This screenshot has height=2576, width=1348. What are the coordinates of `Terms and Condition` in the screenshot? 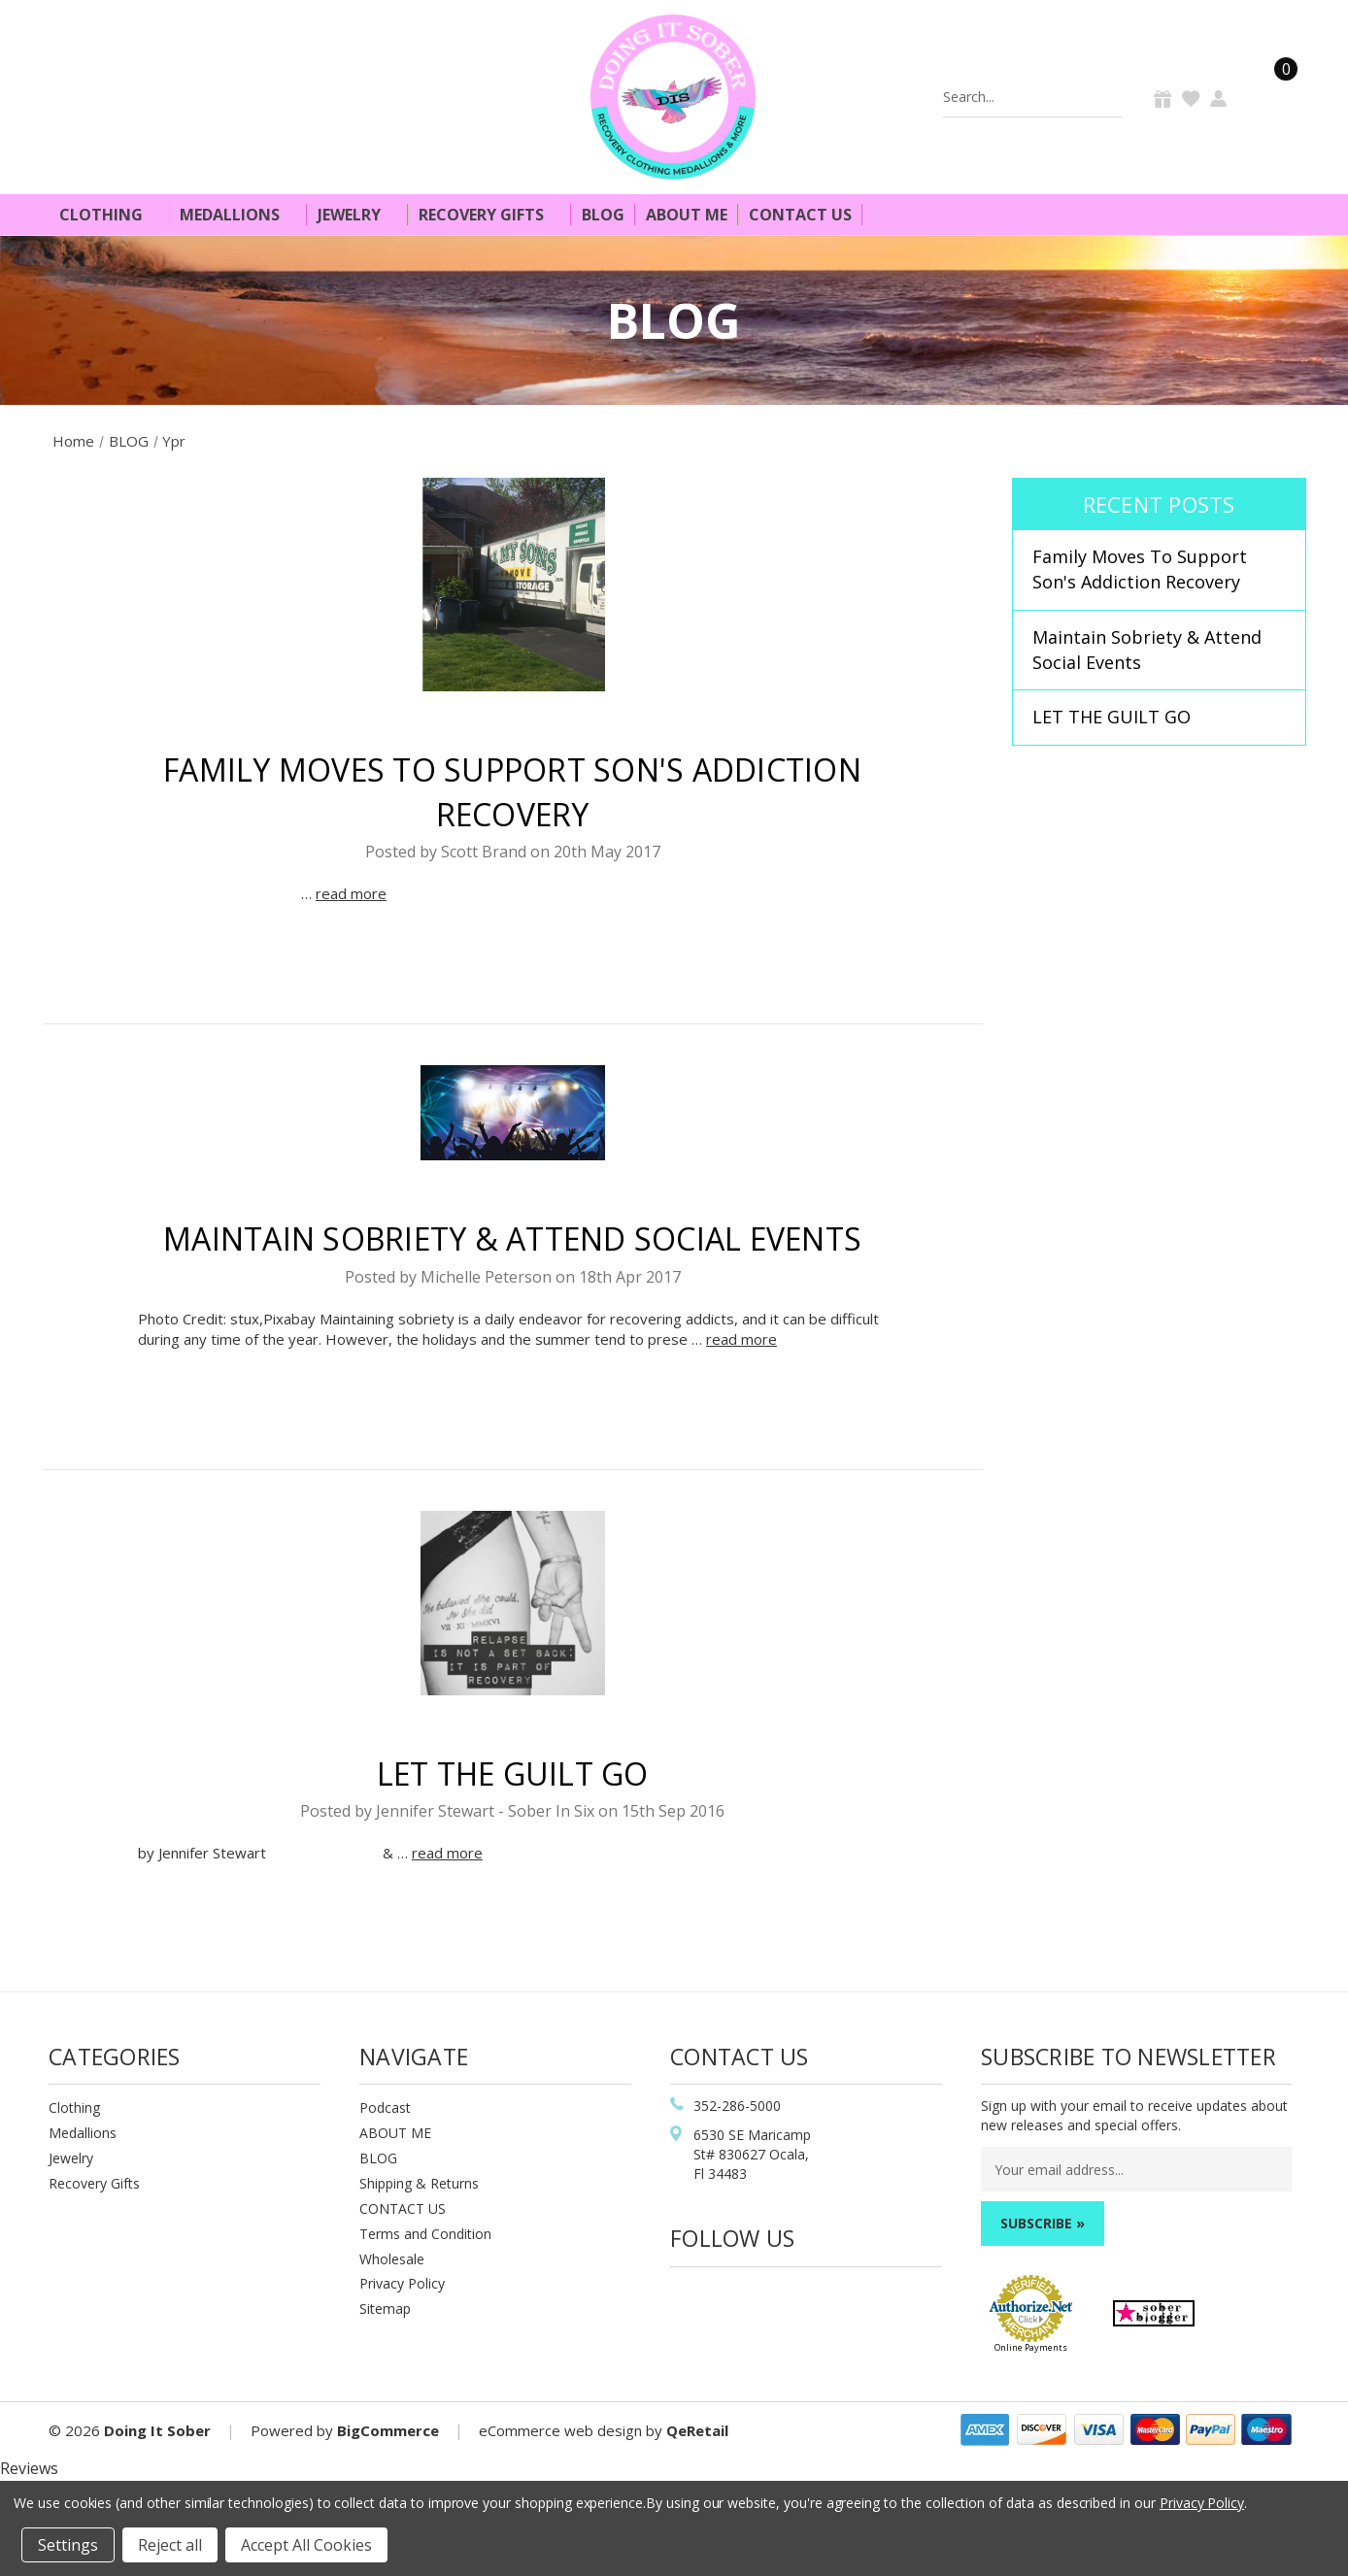 It's located at (425, 2234).